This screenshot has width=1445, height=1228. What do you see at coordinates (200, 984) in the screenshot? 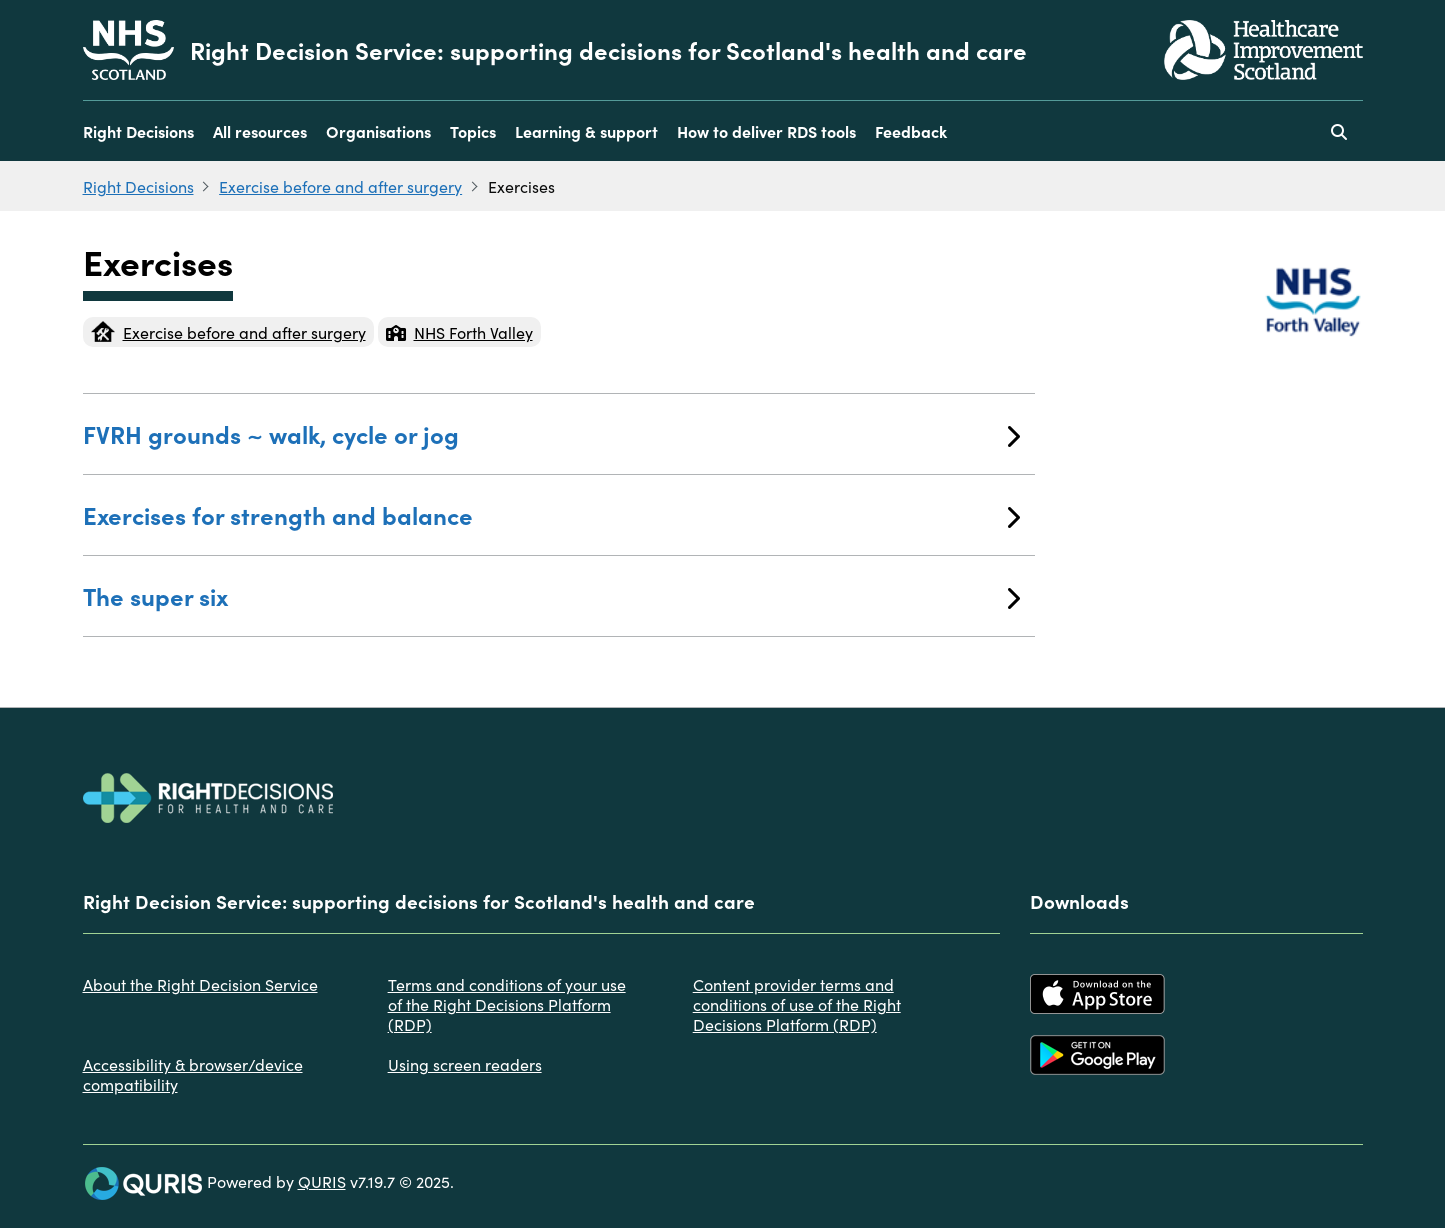
I see `About the Right Decision Service` at bounding box center [200, 984].